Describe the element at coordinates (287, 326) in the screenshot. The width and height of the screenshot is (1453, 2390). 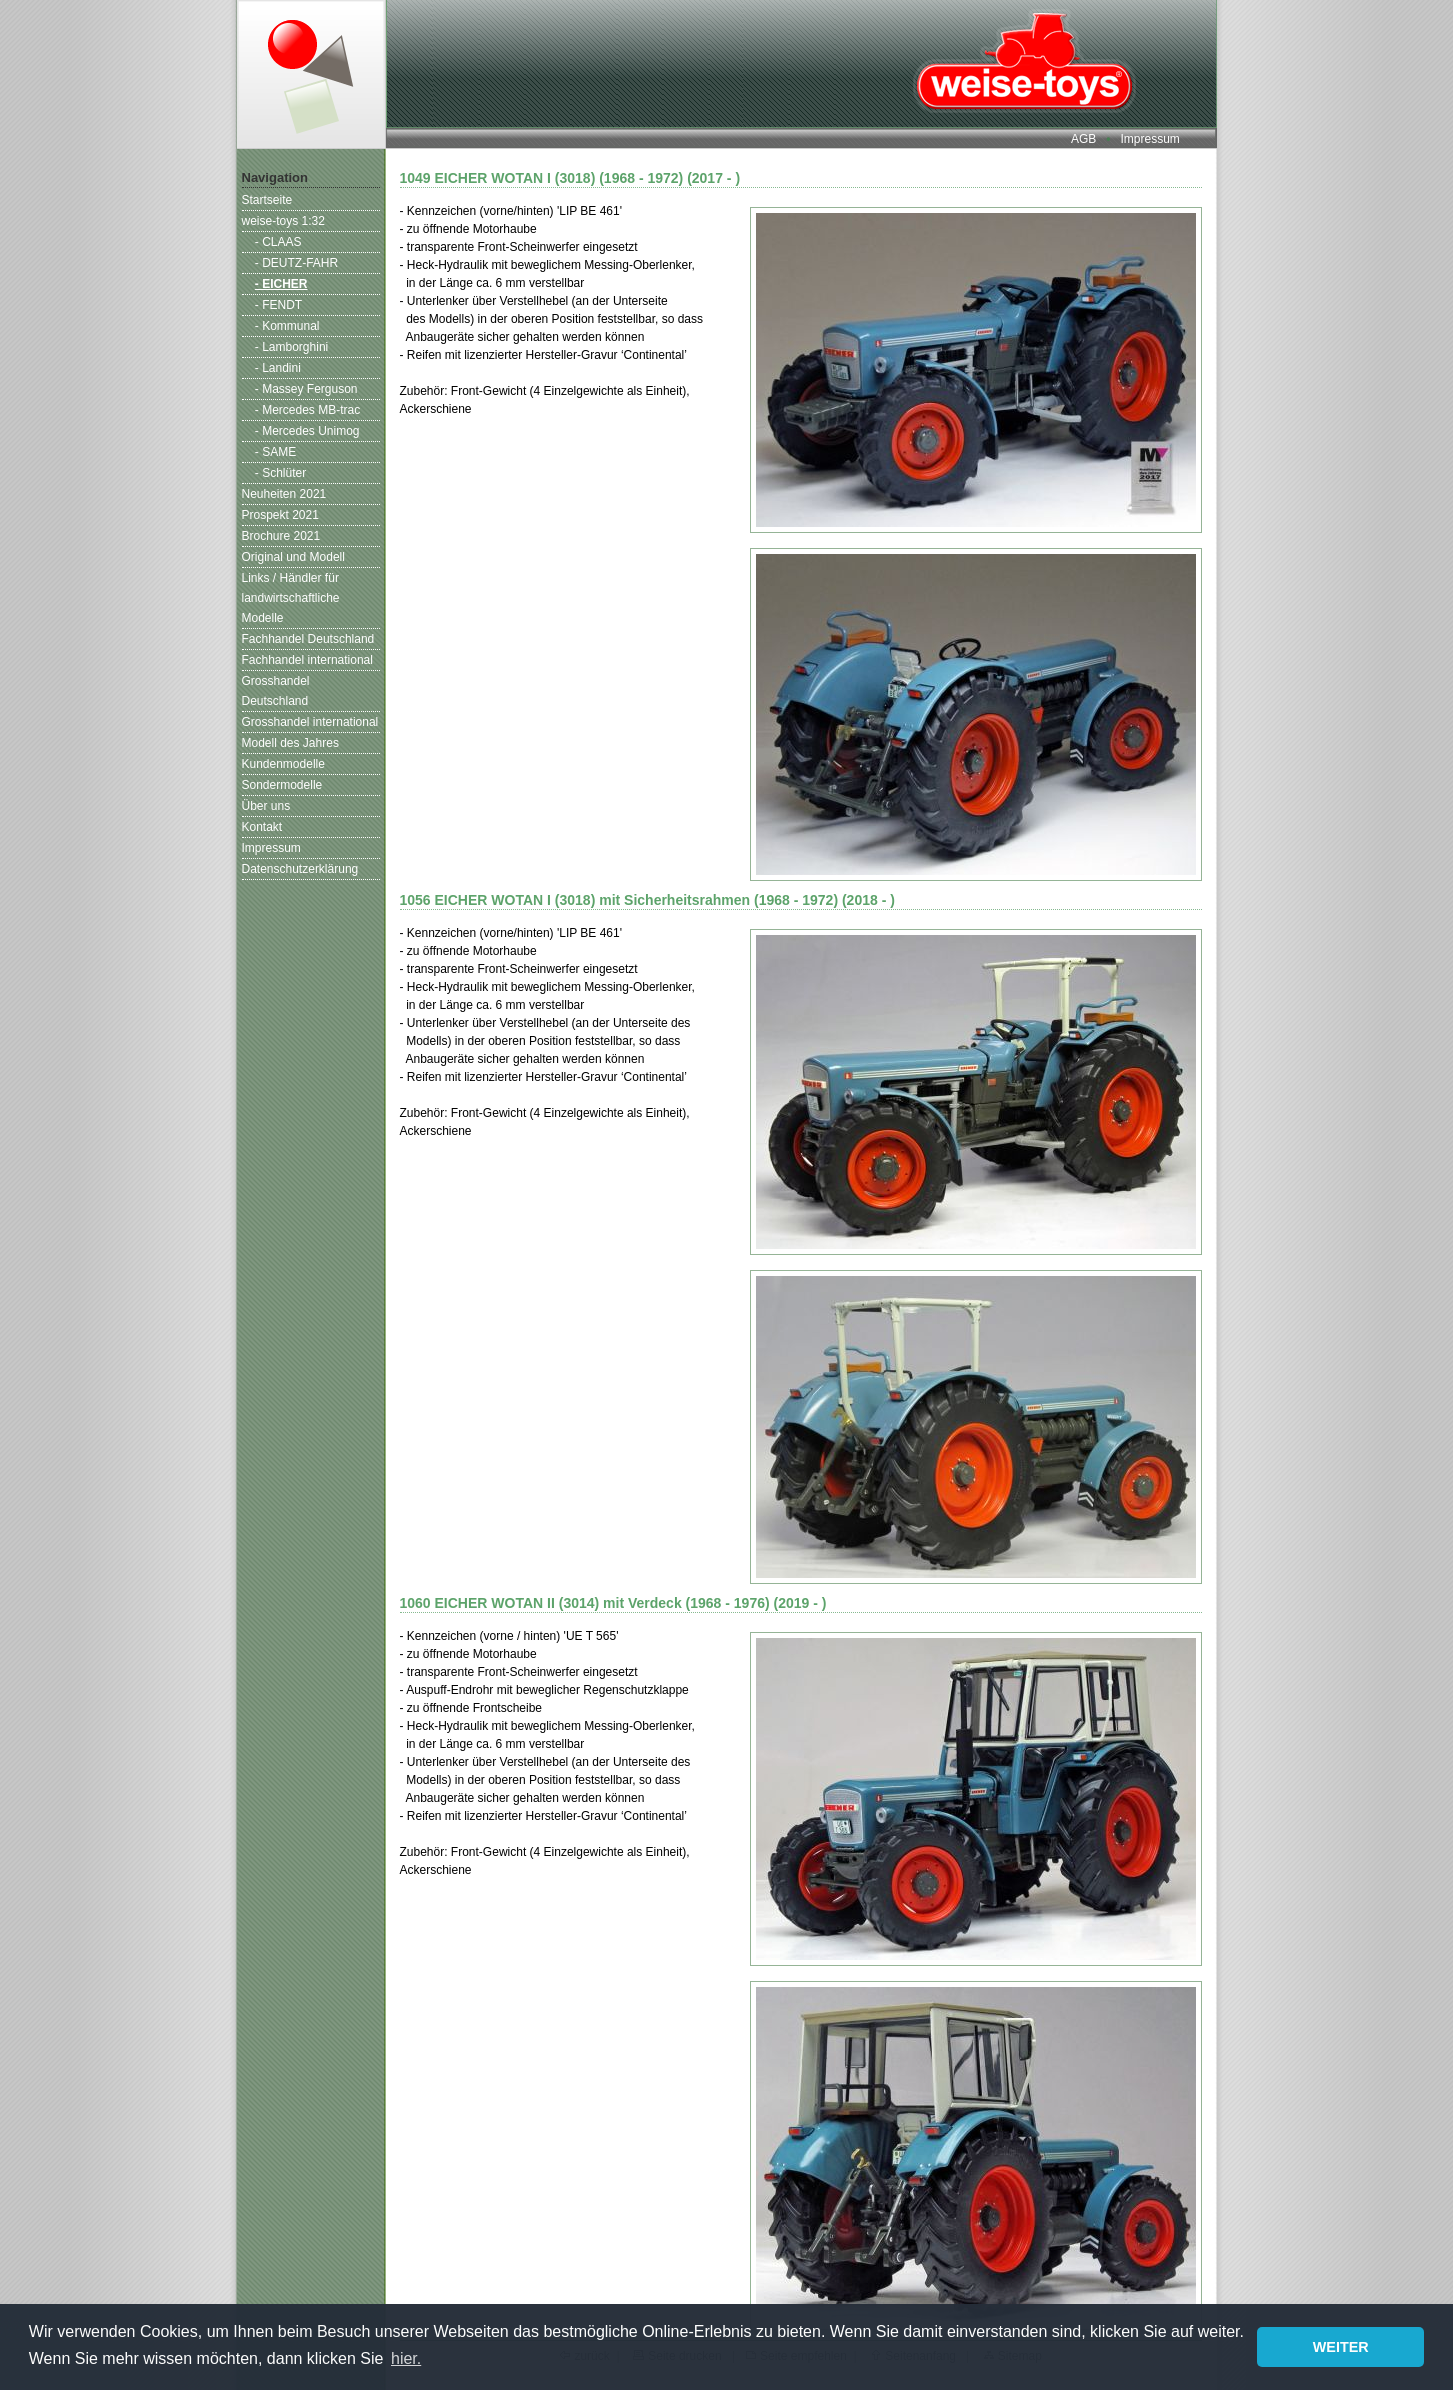
I see `- Kommunal` at that location.